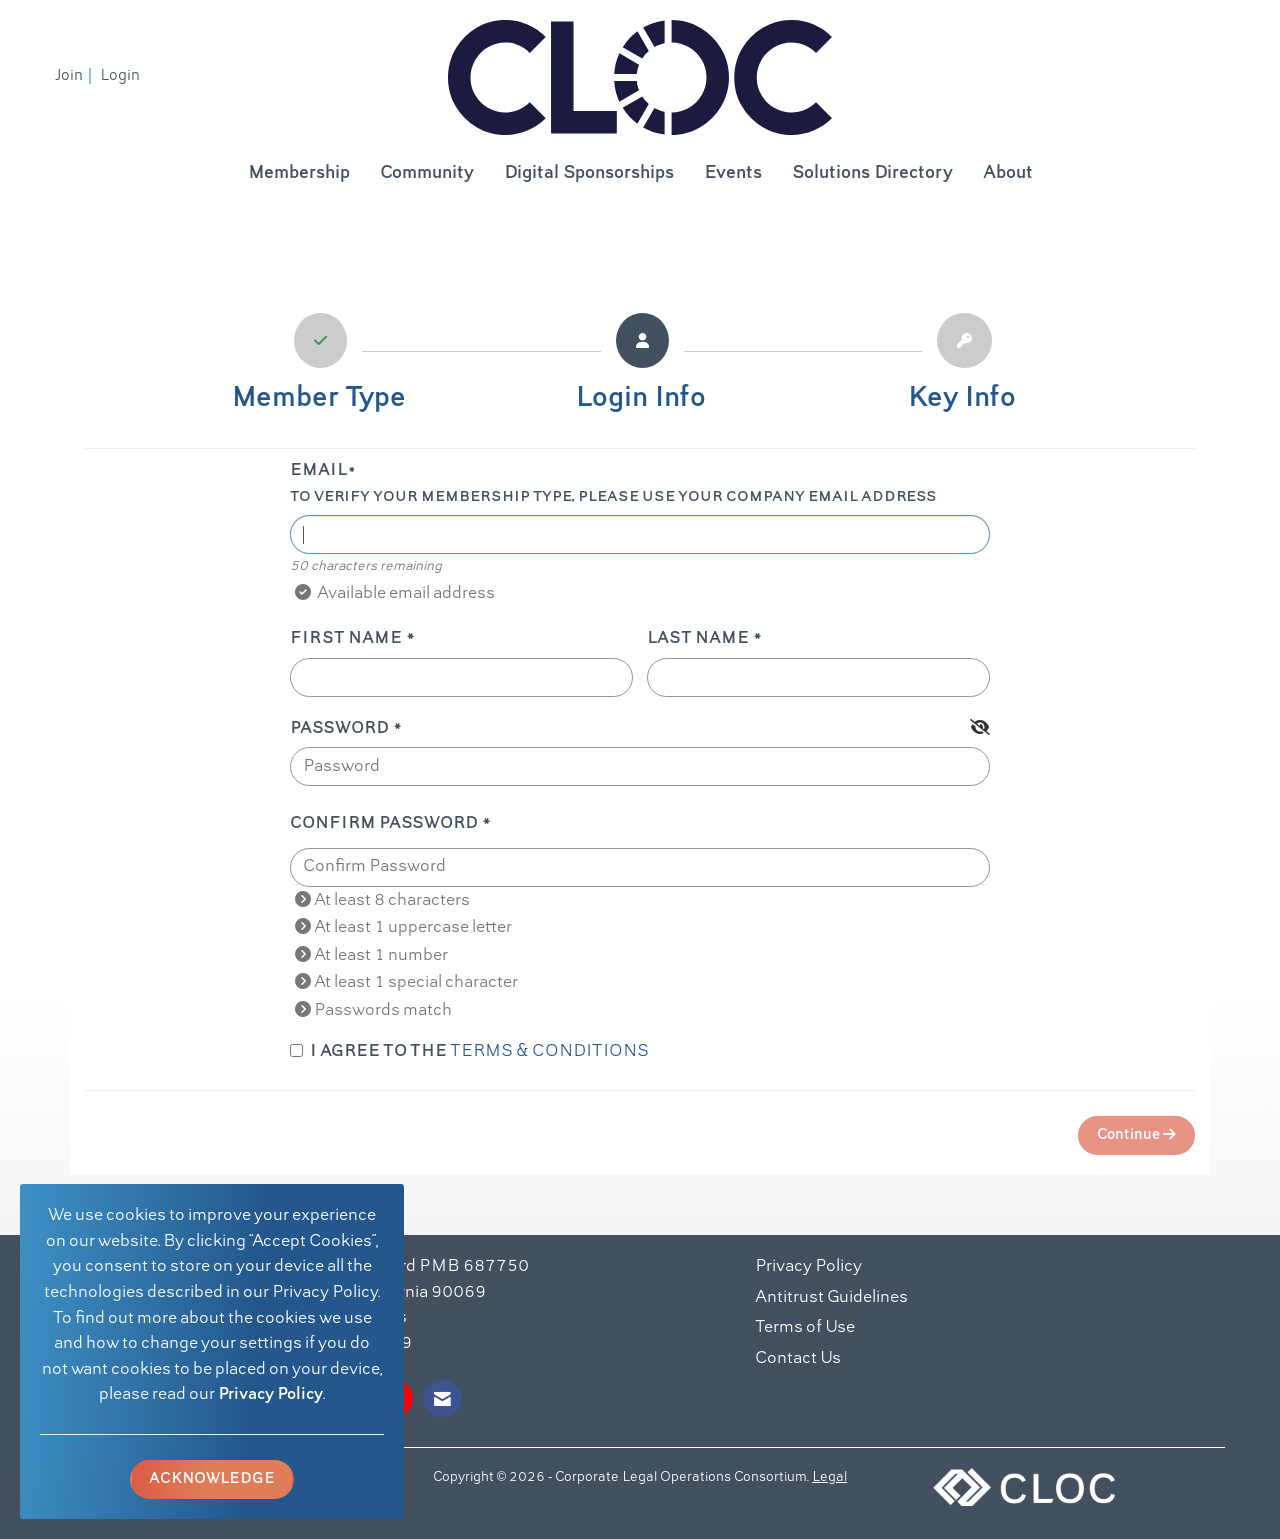  What do you see at coordinates (798, 1359) in the screenshot?
I see `Contact Us` at bounding box center [798, 1359].